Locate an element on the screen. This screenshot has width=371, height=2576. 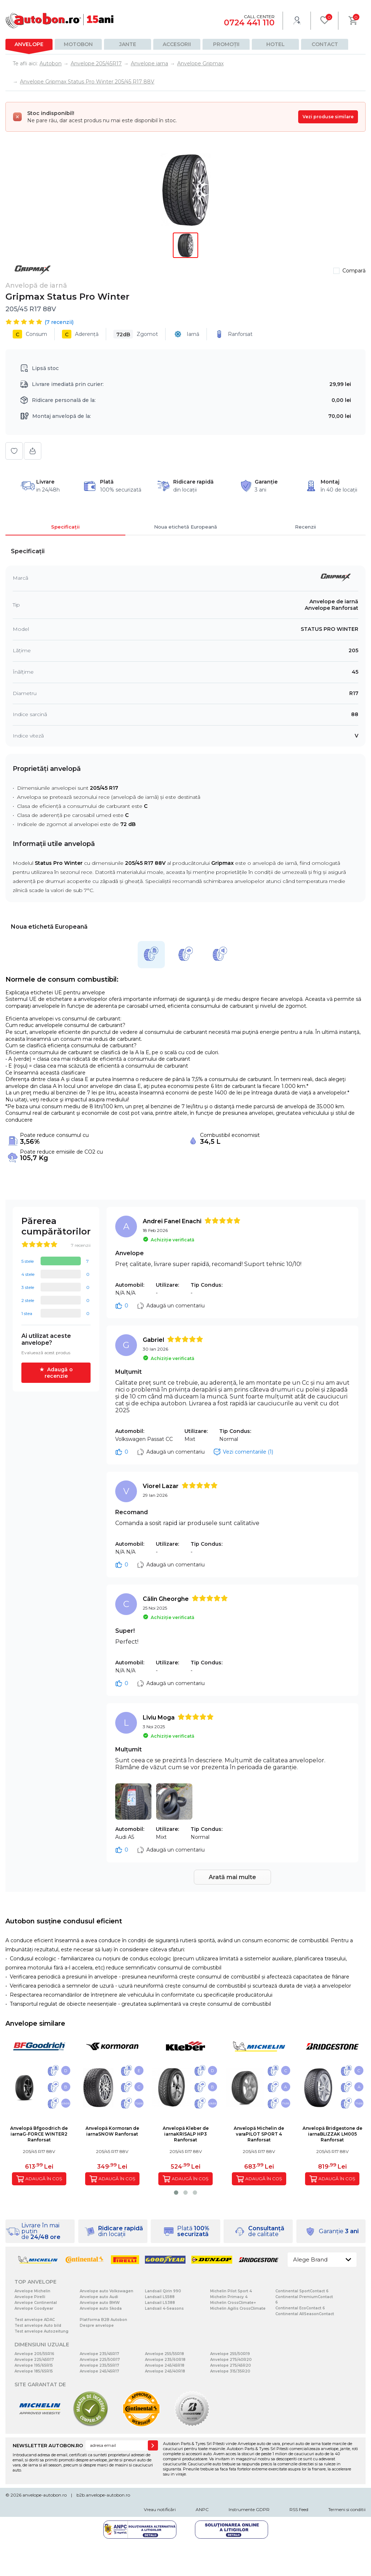
Anvelope 245/45R18 is located at coordinates (164, 2365).